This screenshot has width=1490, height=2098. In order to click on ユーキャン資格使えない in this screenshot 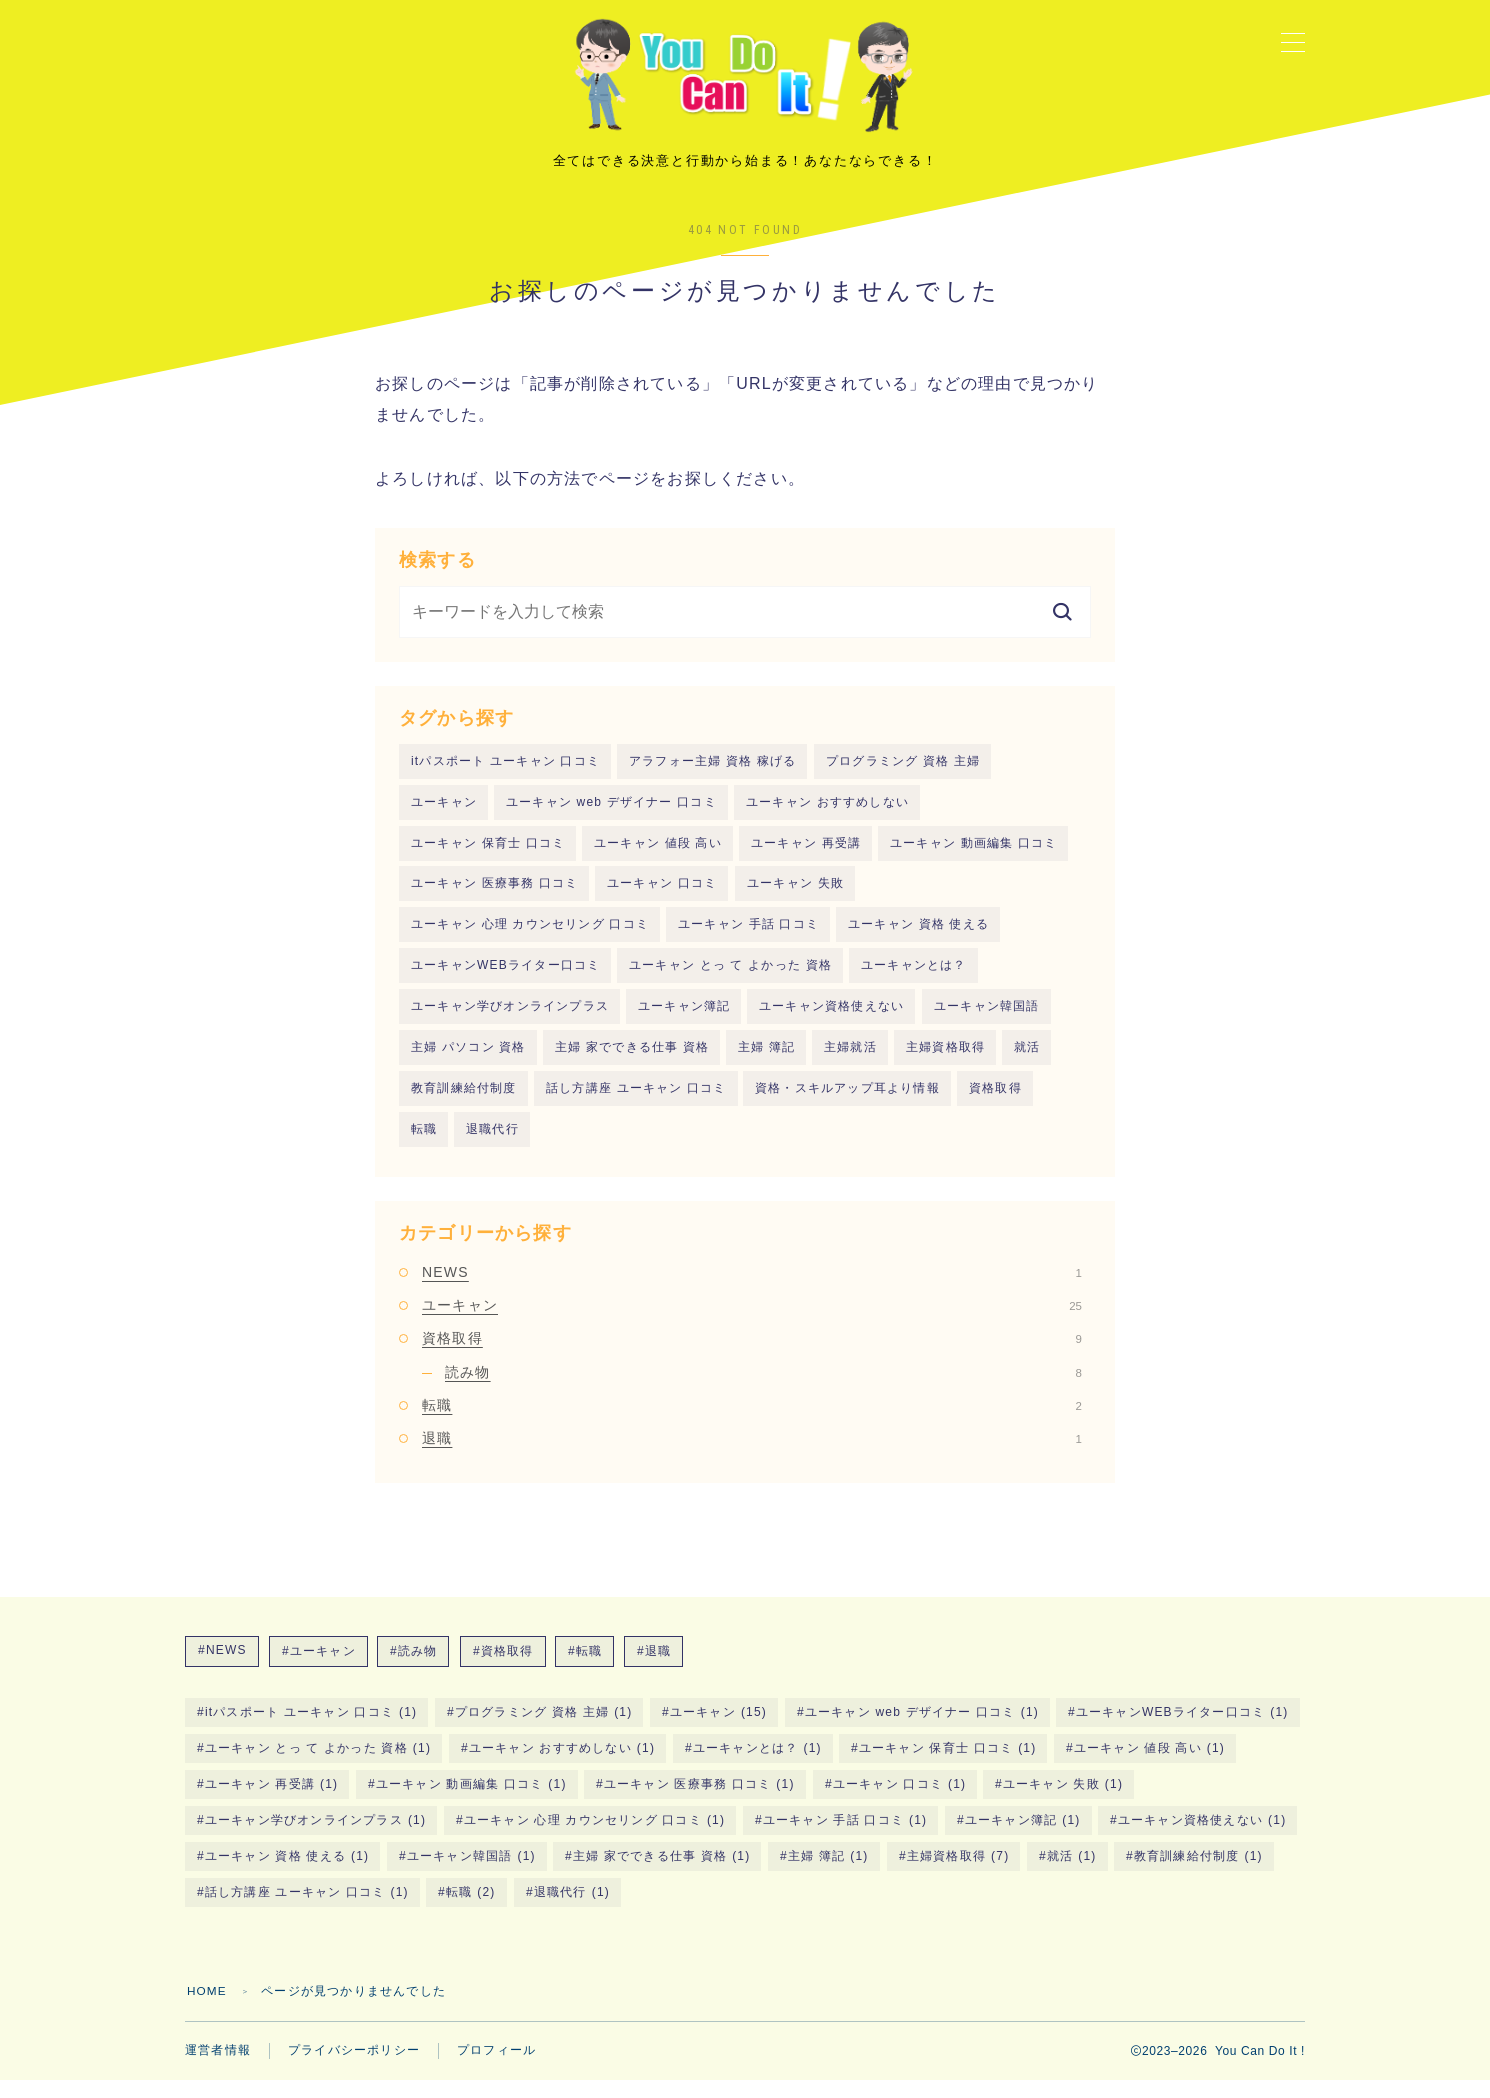, I will do `click(831, 1021)`.